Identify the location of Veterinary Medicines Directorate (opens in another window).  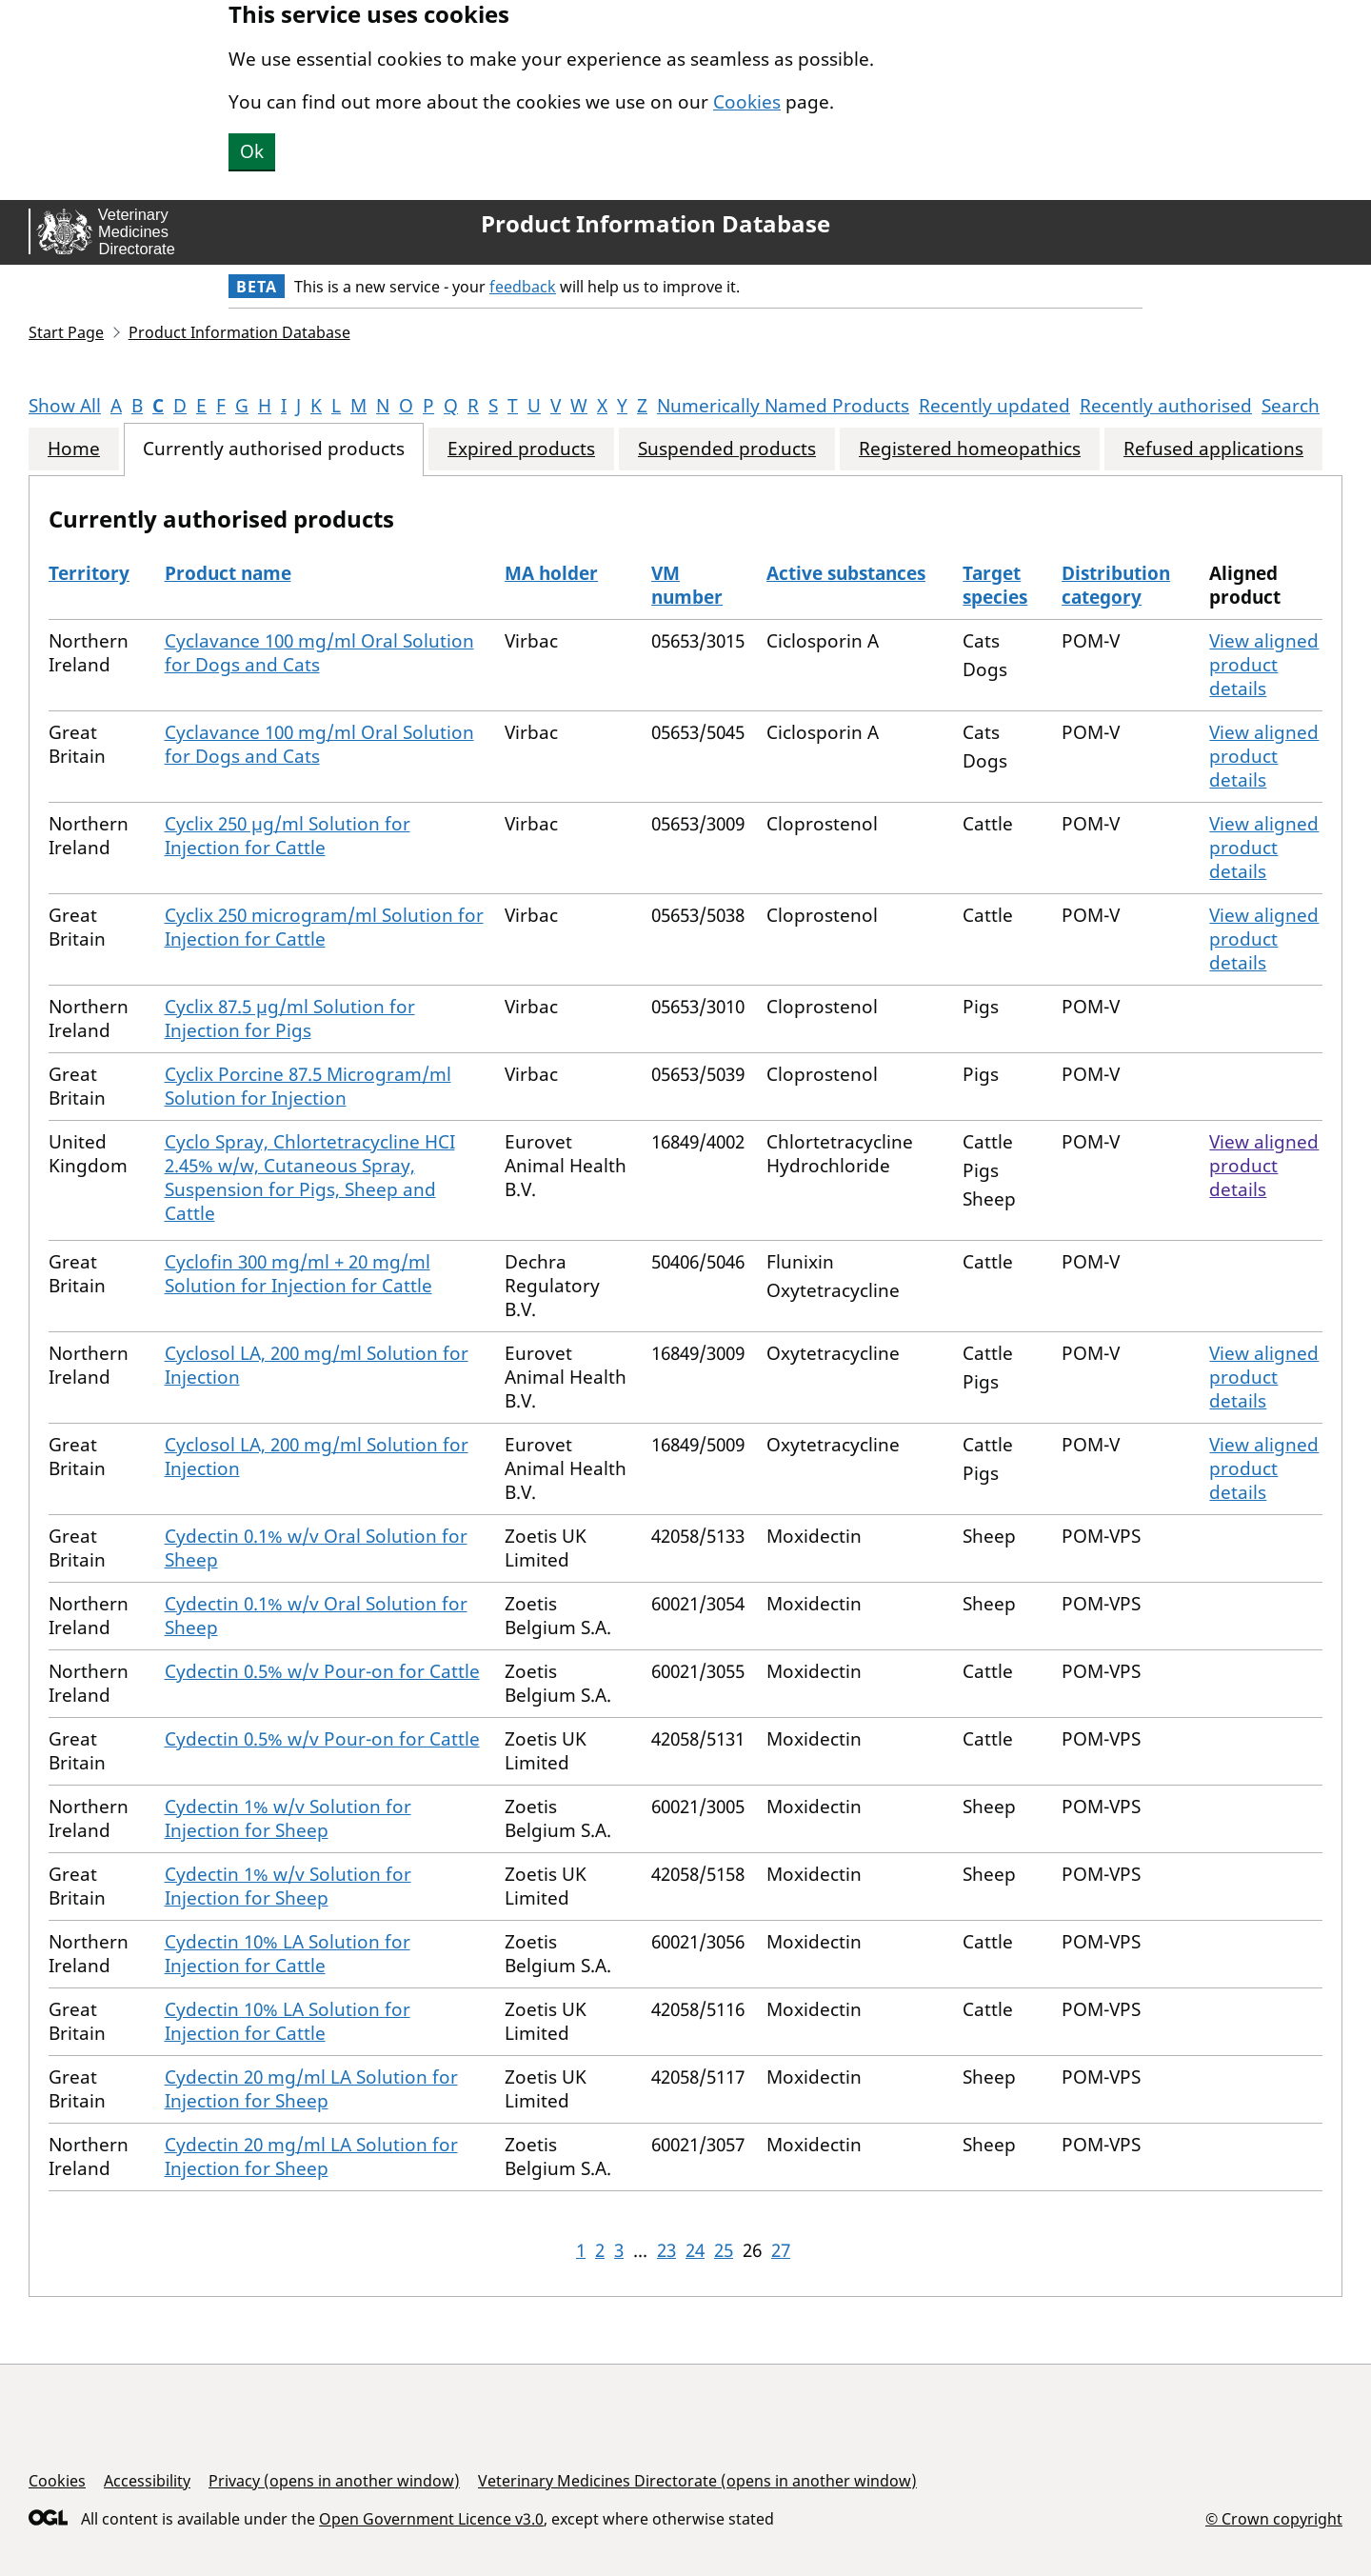
(697, 2480).